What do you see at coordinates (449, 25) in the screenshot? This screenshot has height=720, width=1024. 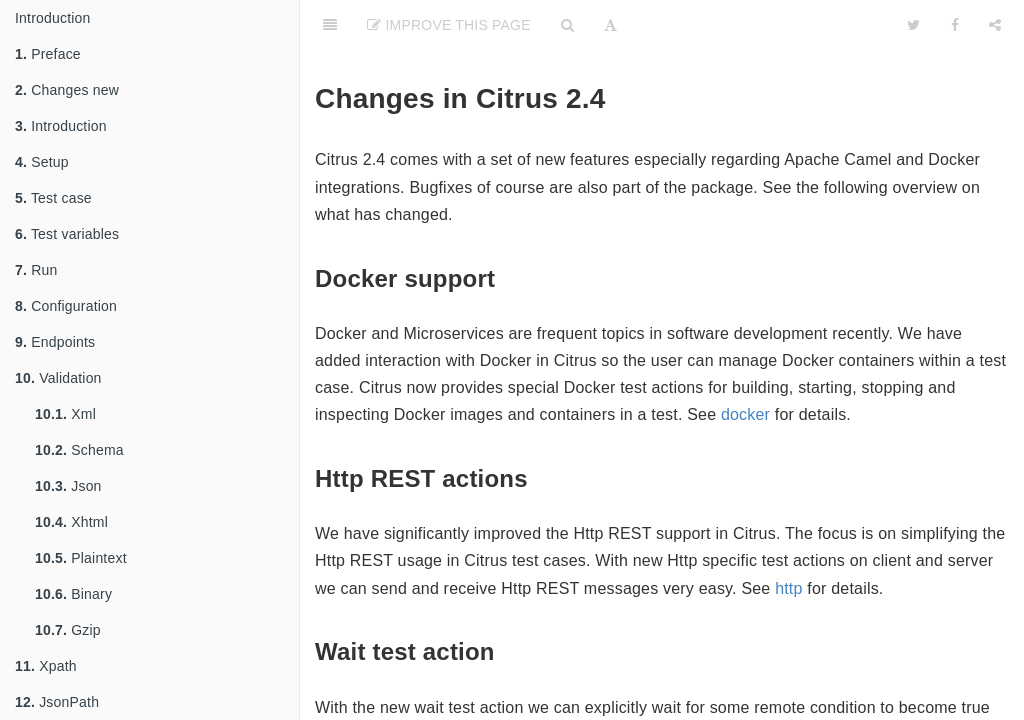 I see `Improve This Page` at bounding box center [449, 25].